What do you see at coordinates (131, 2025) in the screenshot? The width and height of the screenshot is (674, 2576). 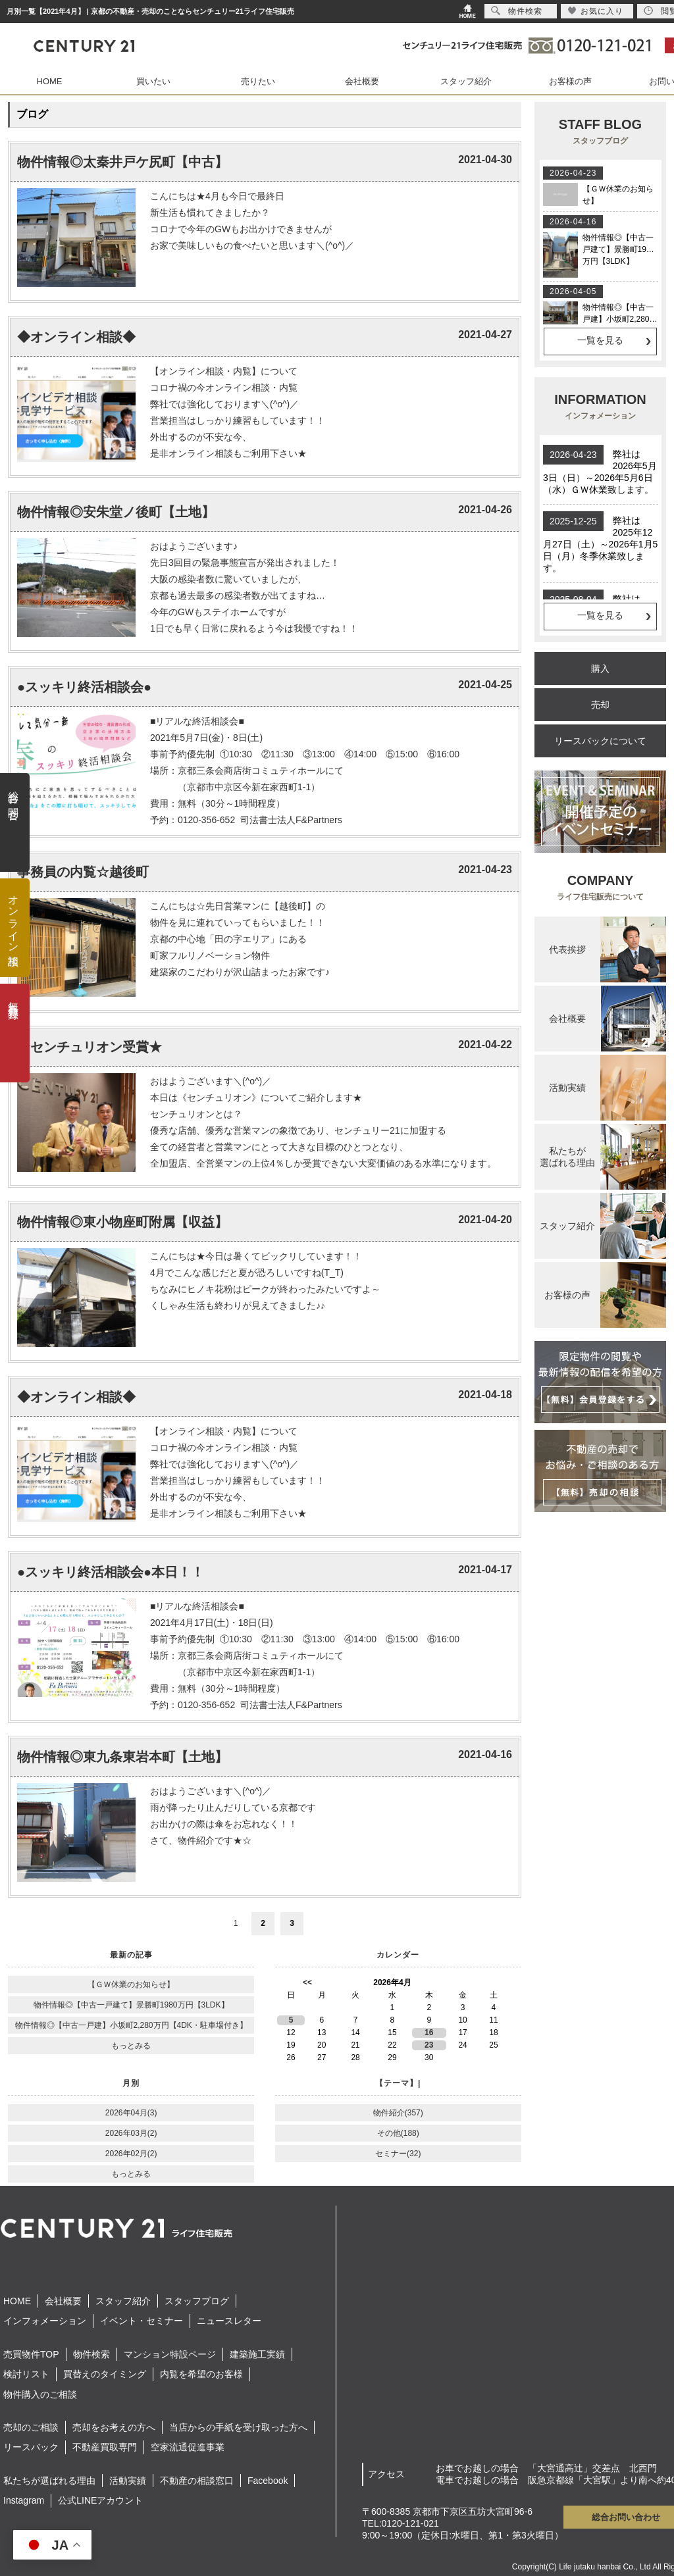 I see `物件情報◎【中古一戸建】小坂町2,280万円【4DK・駐車場付き】` at bounding box center [131, 2025].